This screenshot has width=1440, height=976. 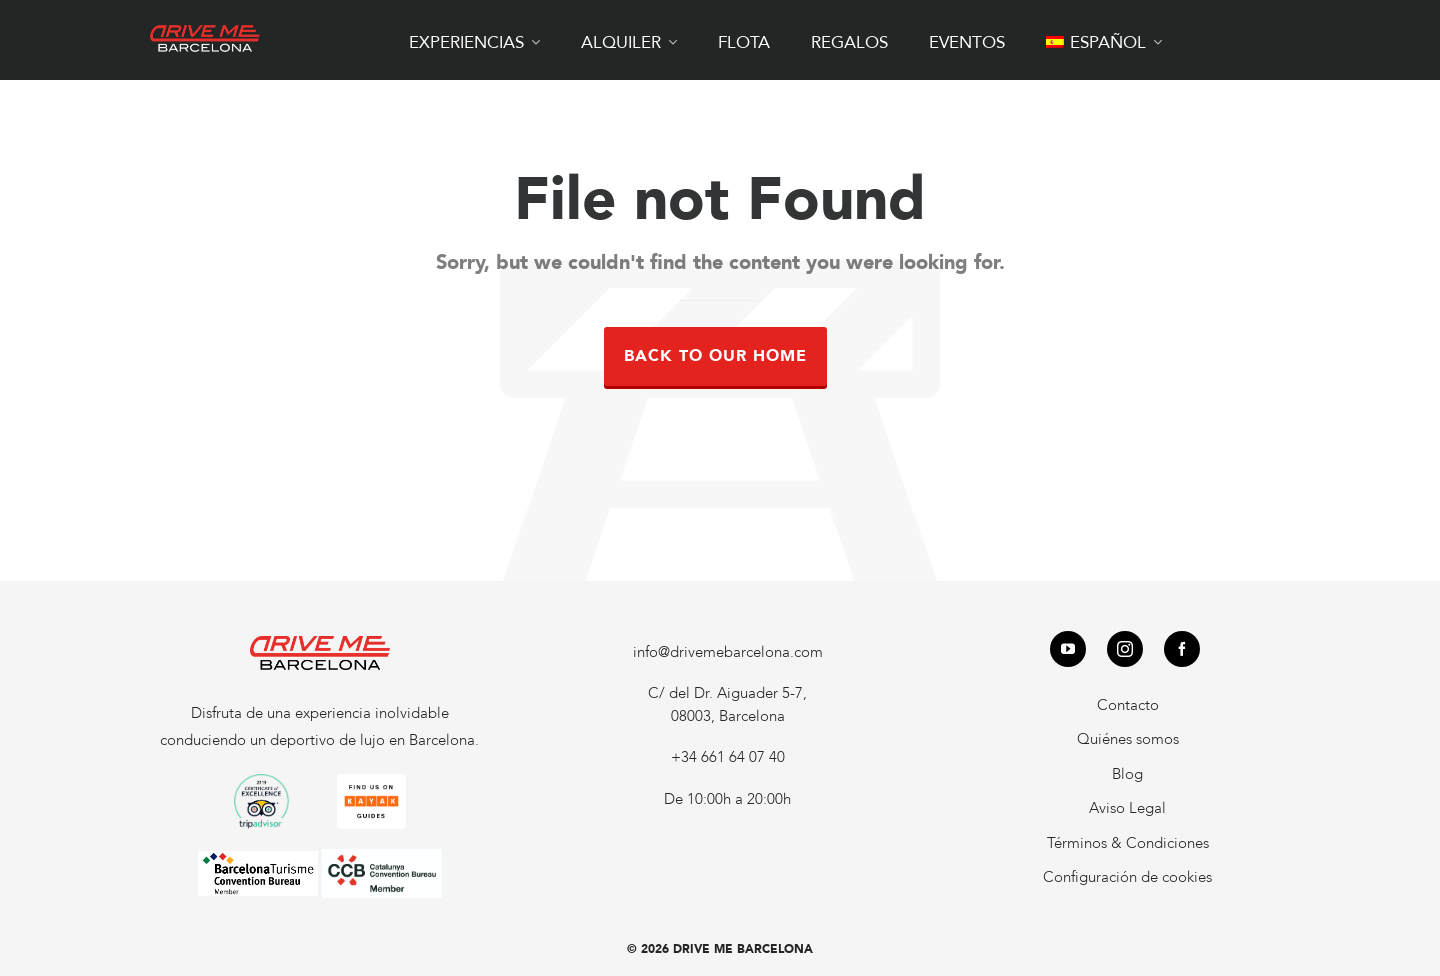 What do you see at coordinates (1182, 649) in the screenshot?
I see `[facebook]` at bounding box center [1182, 649].